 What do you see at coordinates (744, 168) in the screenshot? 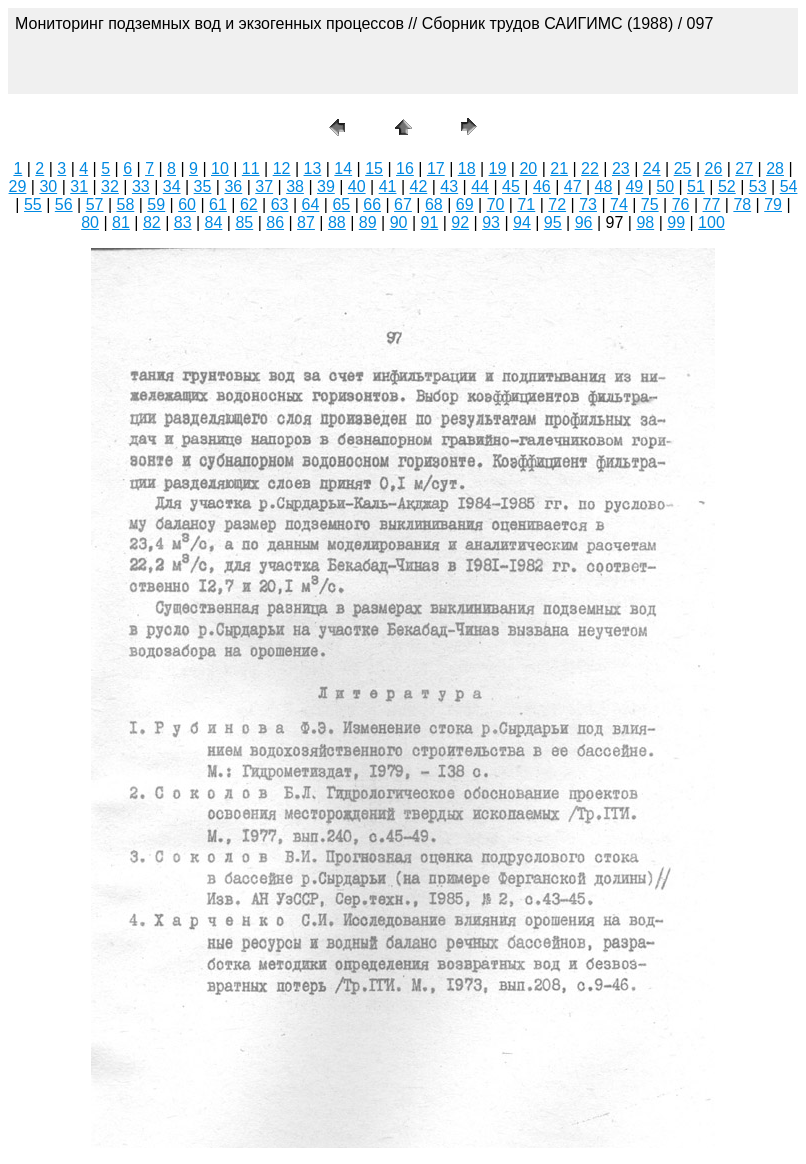
I see `27` at bounding box center [744, 168].